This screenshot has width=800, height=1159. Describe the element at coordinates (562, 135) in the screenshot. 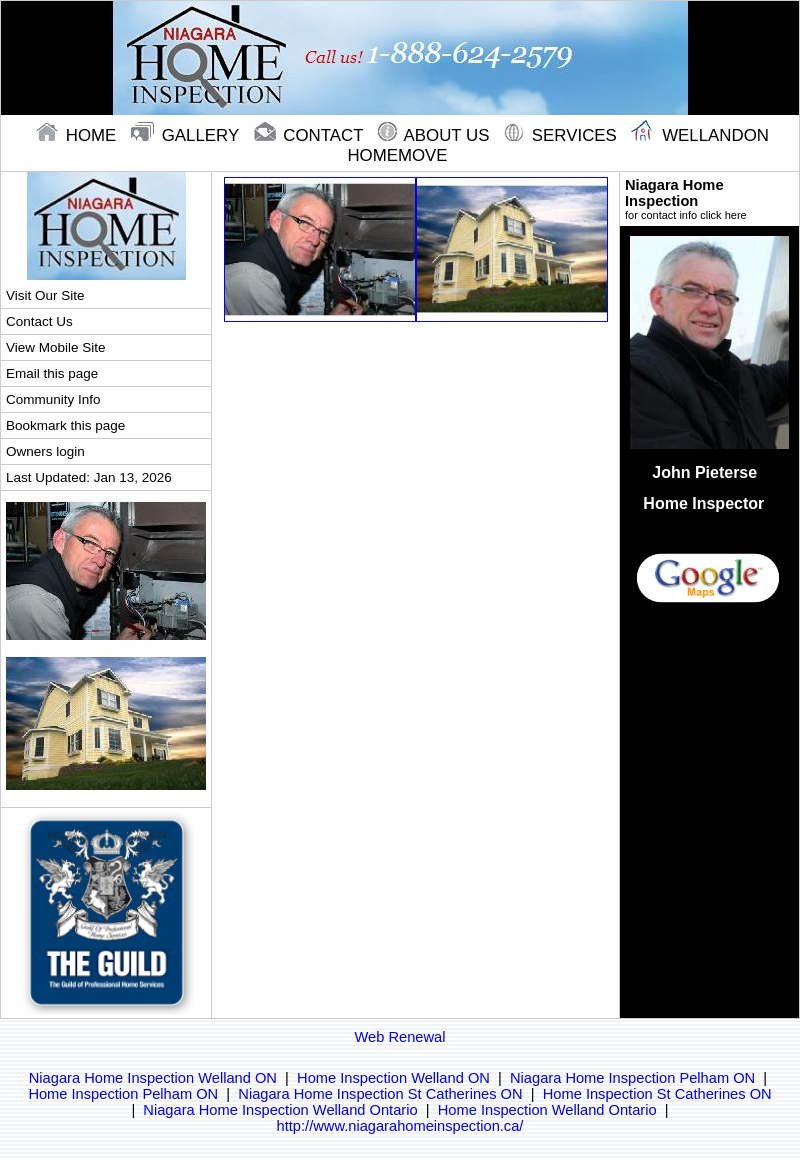

I see `Services` at that location.